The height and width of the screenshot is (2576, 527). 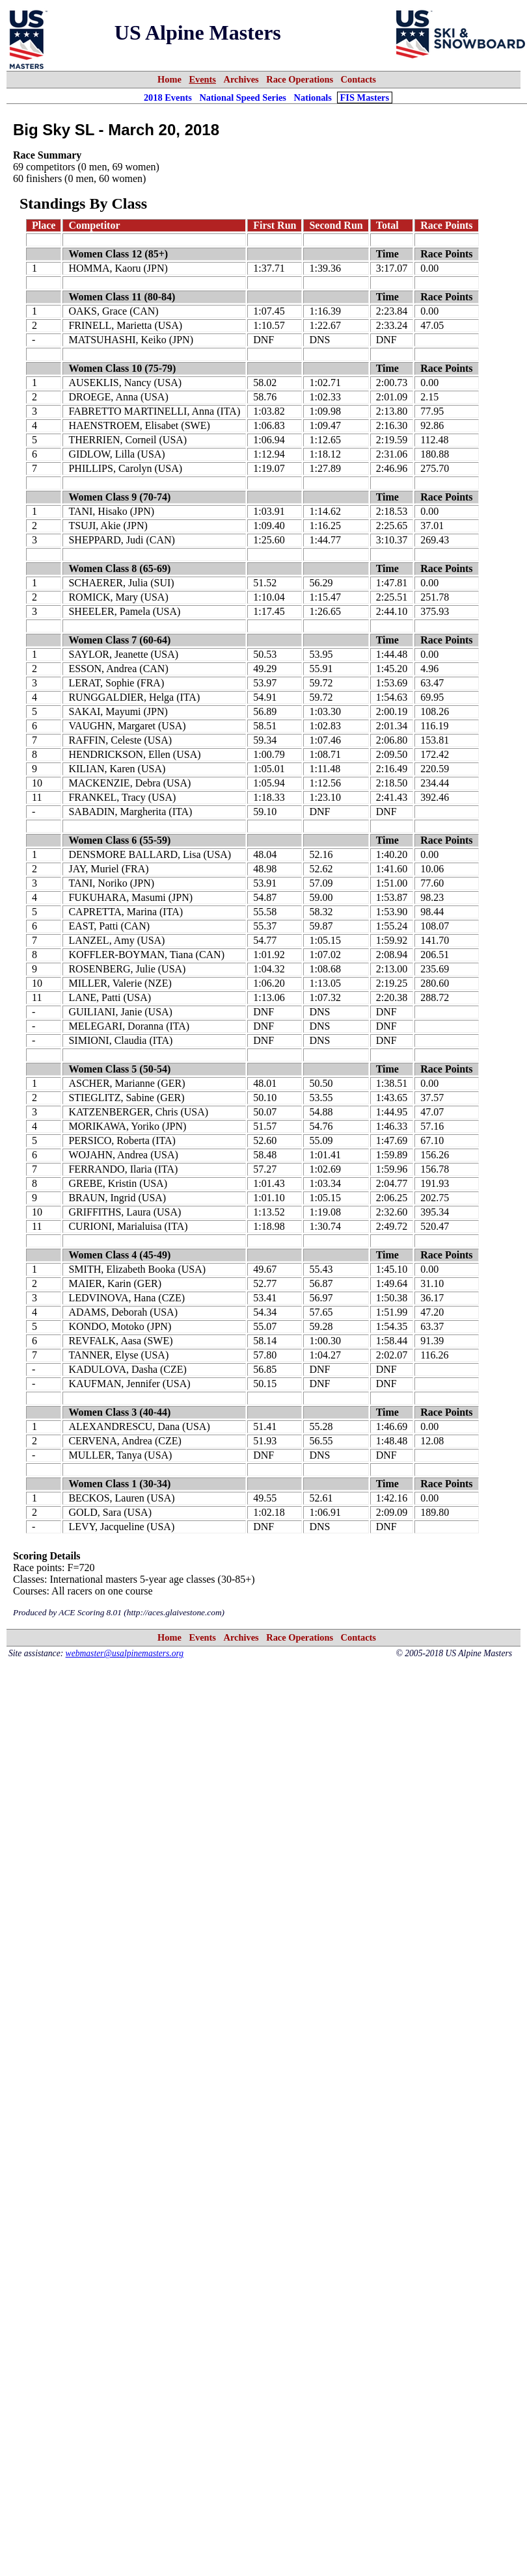 I want to click on webmaster@usalpinemasters.org, so click(x=125, y=1653).